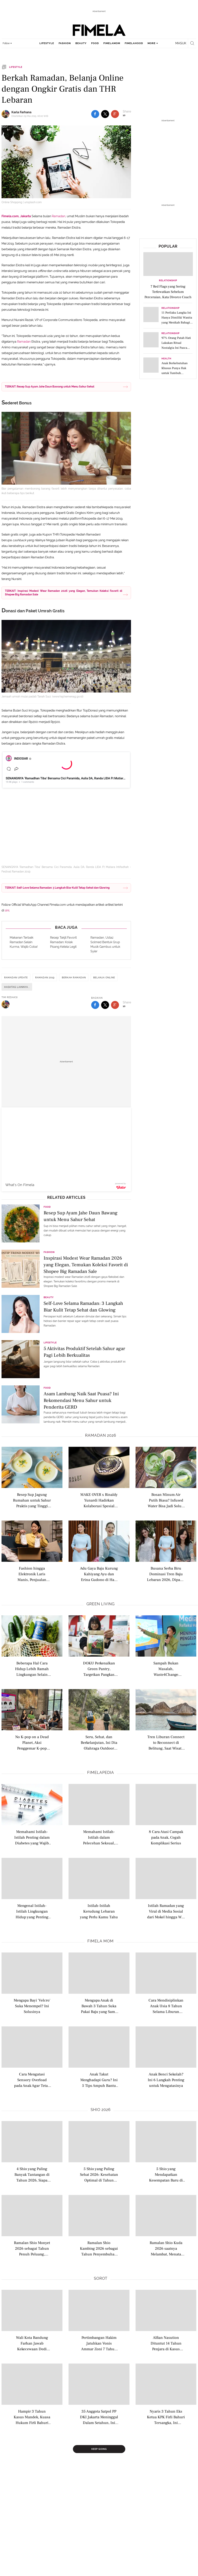 Image resolution: width=198 pixels, height=2576 pixels. What do you see at coordinates (166, 1500) in the screenshot?
I see `Bosan Minum Air Putih Biasa? Infused Water Bisa Jadi Solusi Detoks Tubuh` at bounding box center [166, 1500].